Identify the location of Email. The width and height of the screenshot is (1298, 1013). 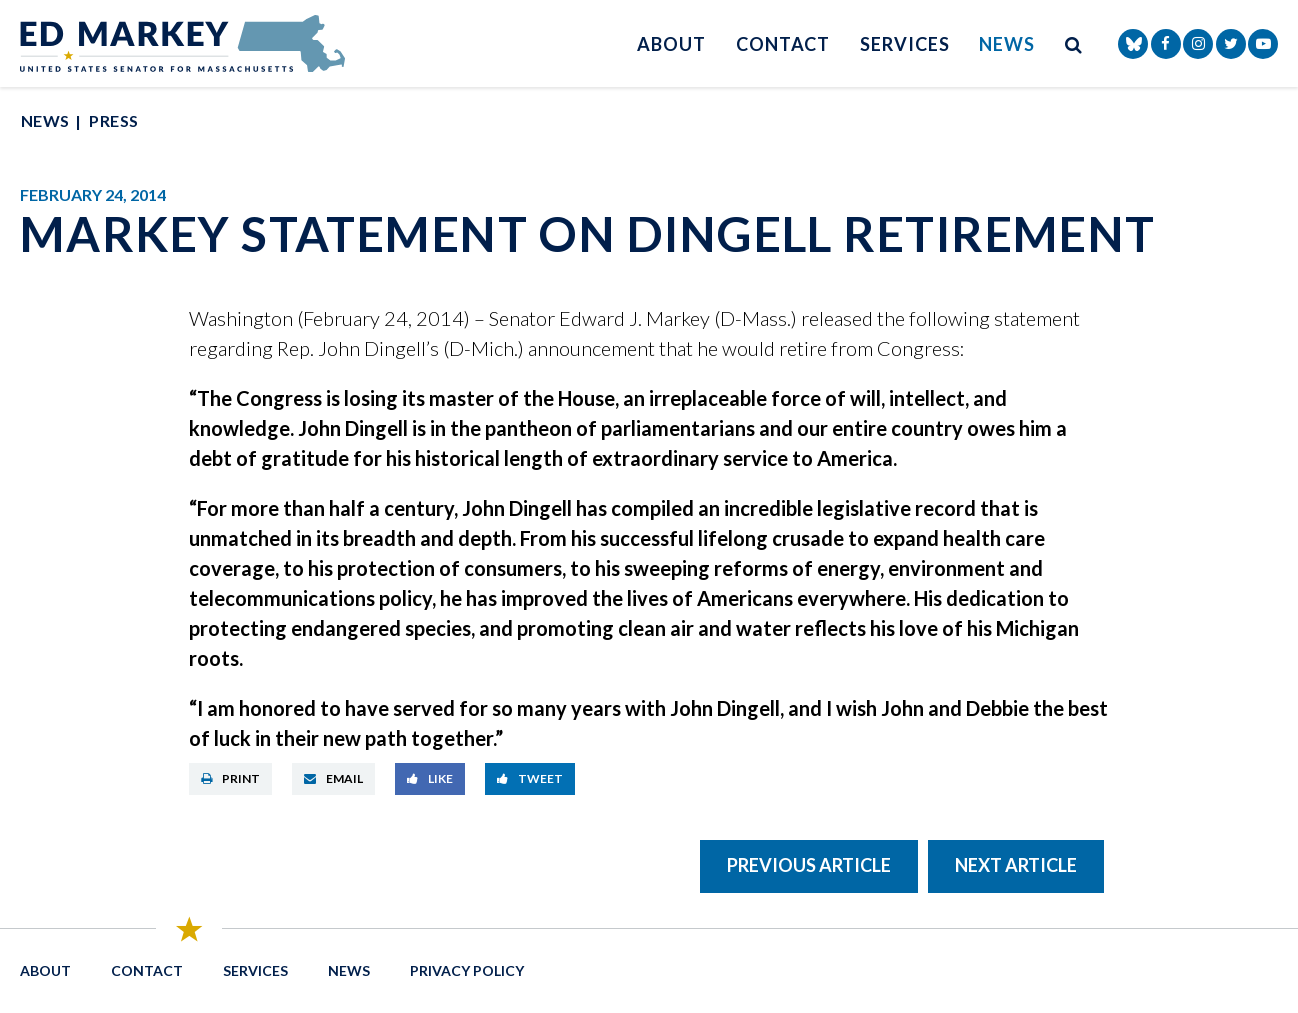
(333, 778).